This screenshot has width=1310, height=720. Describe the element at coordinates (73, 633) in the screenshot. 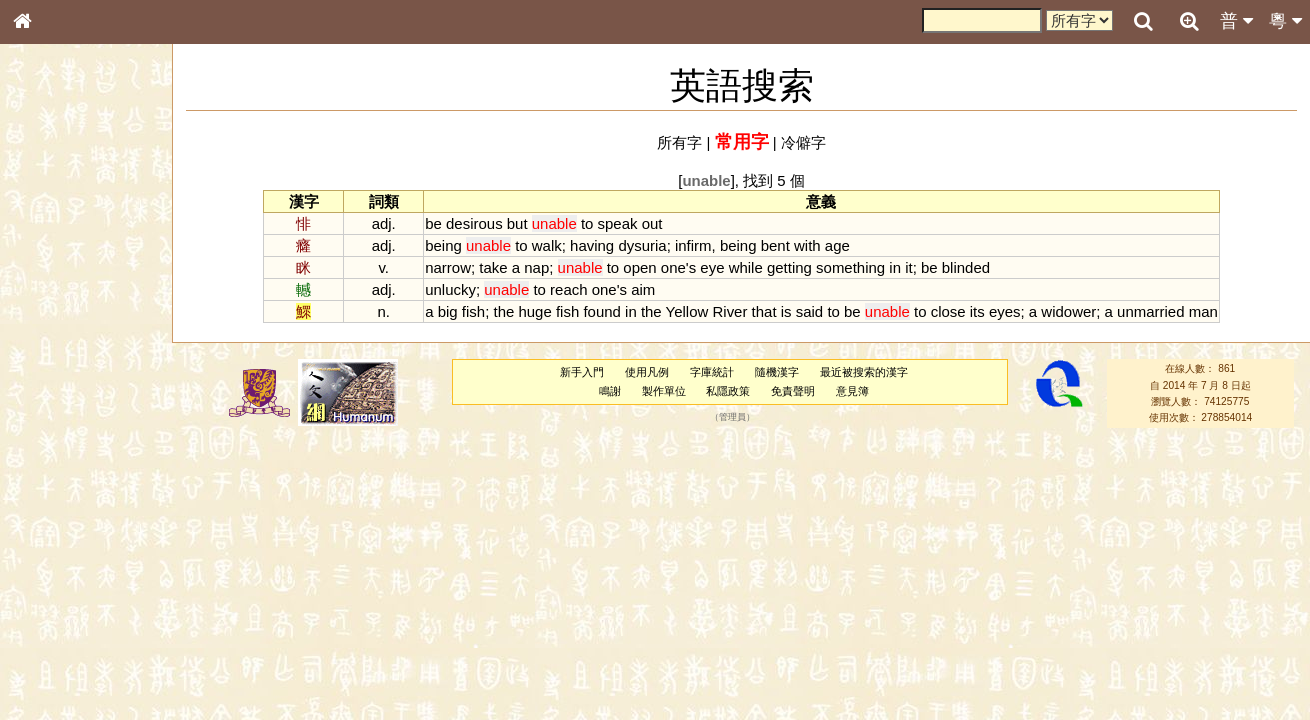

I see `《讀史方輿紀要》` at that location.